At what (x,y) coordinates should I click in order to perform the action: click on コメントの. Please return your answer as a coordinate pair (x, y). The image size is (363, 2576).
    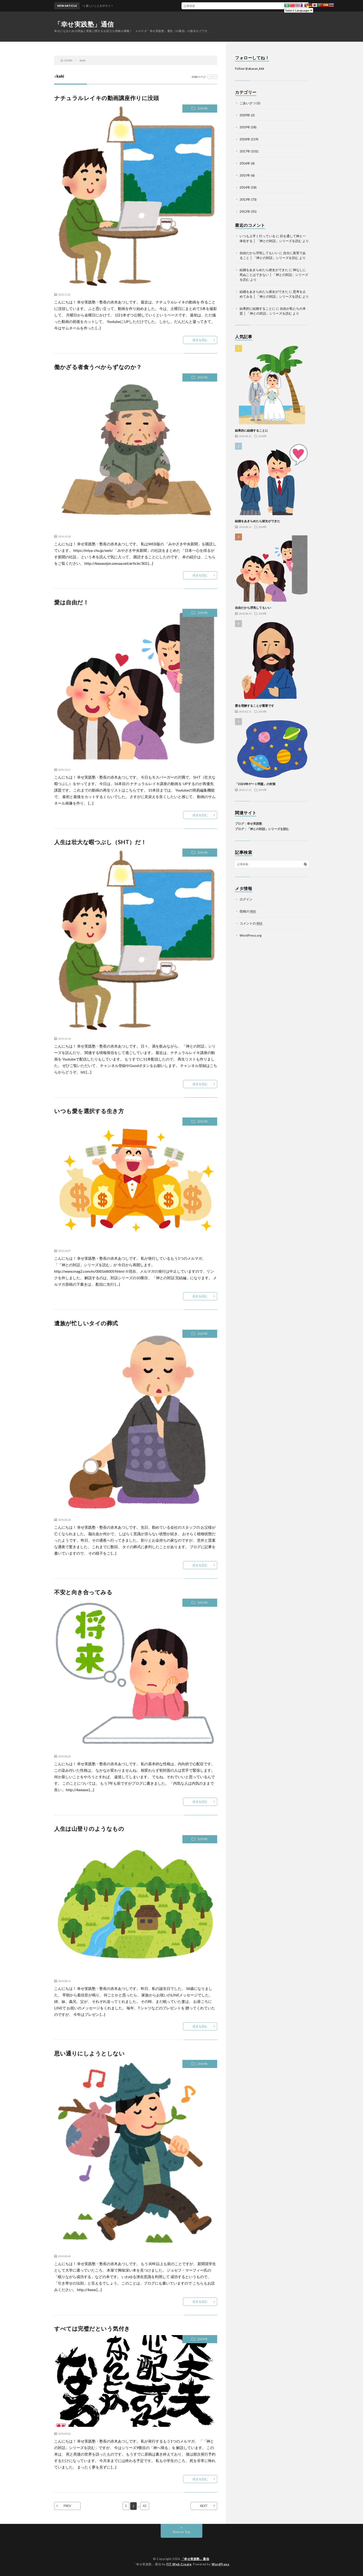
    Looking at the image, I should click on (251, 923).